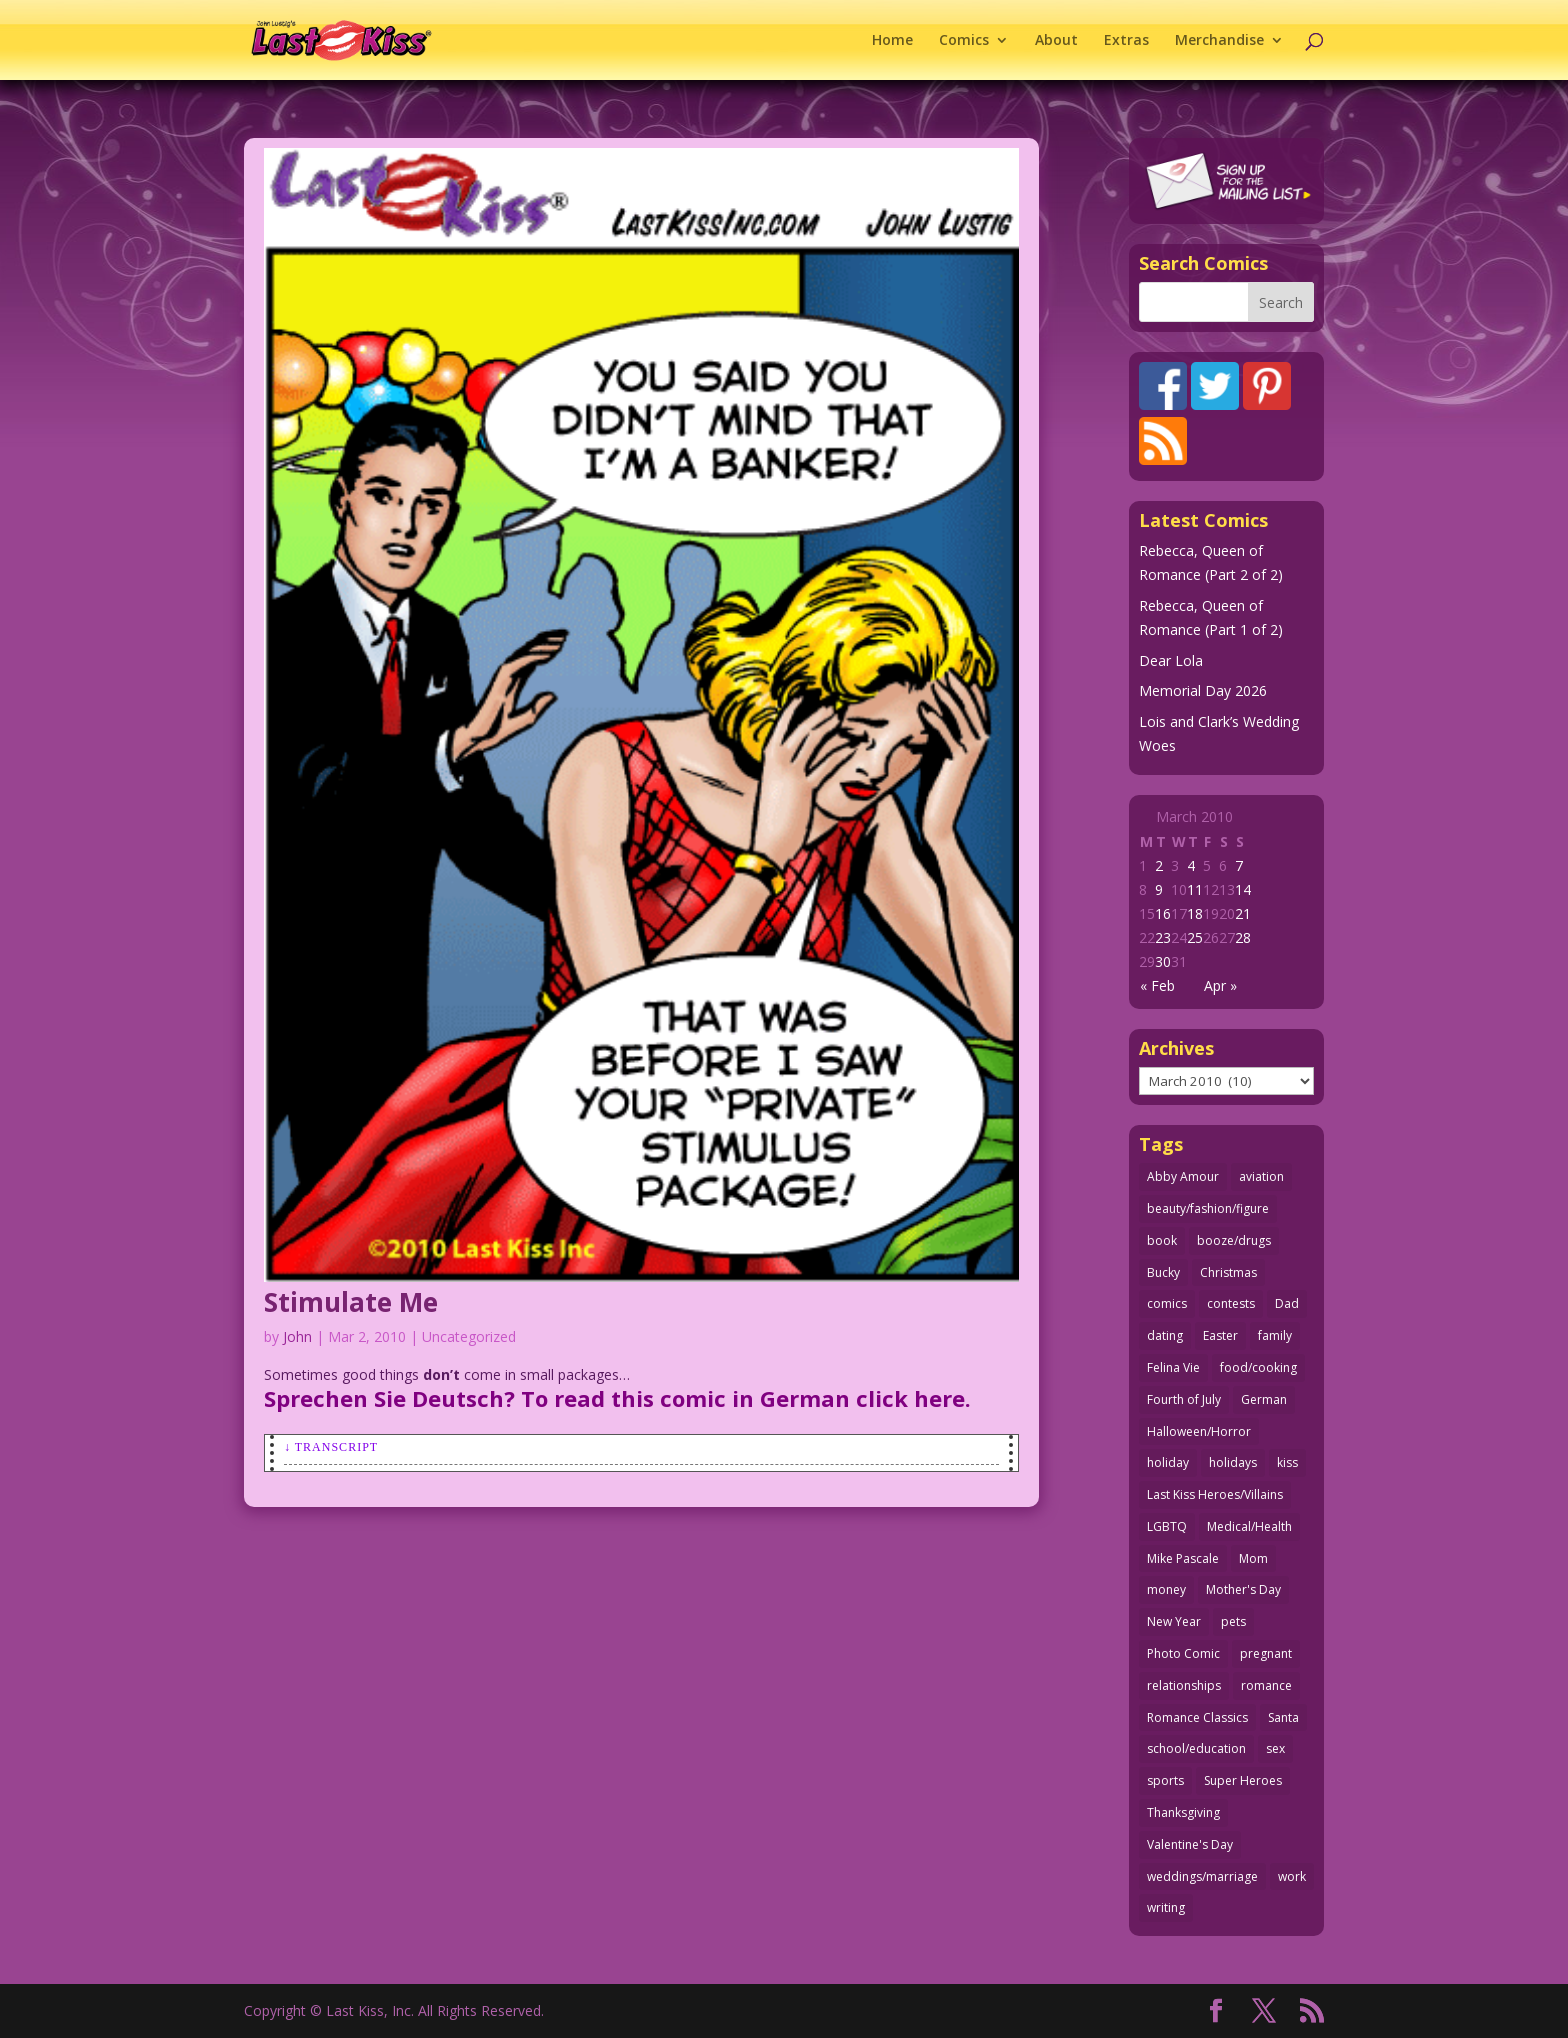 The image size is (1568, 2038). I want to click on 23, so click(1163, 937).